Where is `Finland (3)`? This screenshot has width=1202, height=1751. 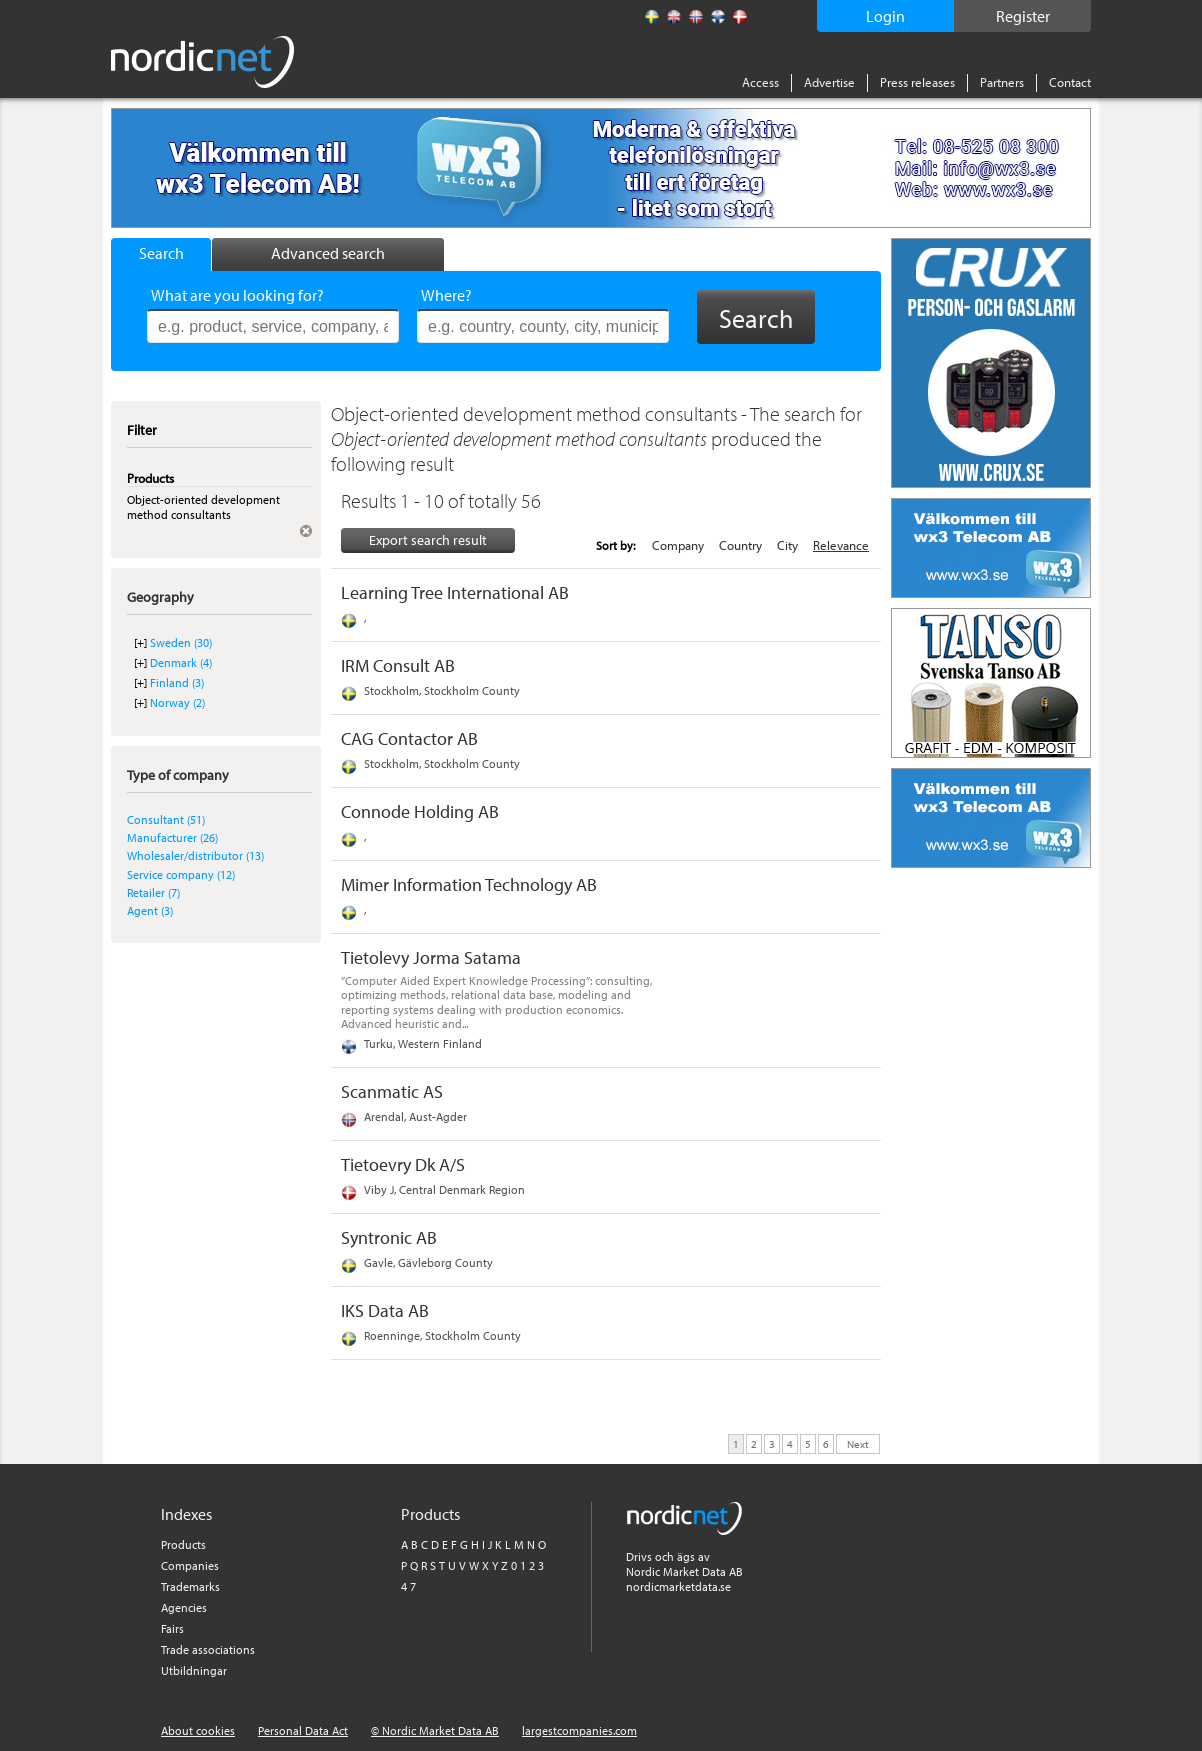
Finland (3) is located at coordinates (177, 682).